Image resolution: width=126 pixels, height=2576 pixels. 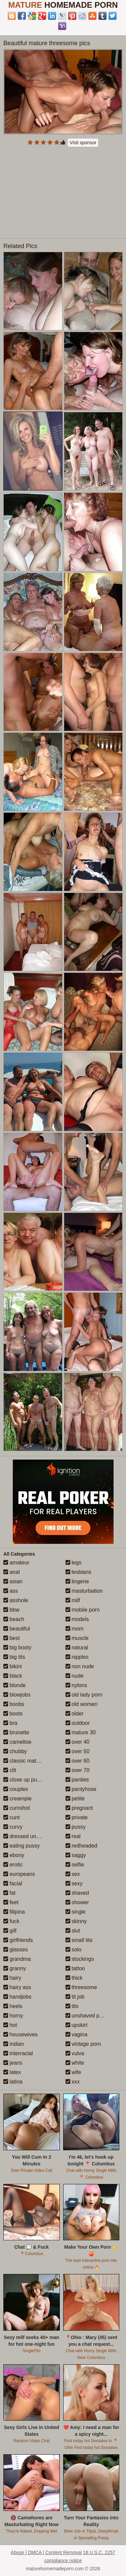 What do you see at coordinates (9, 1931) in the screenshot?
I see `gilf` at bounding box center [9, 1931].